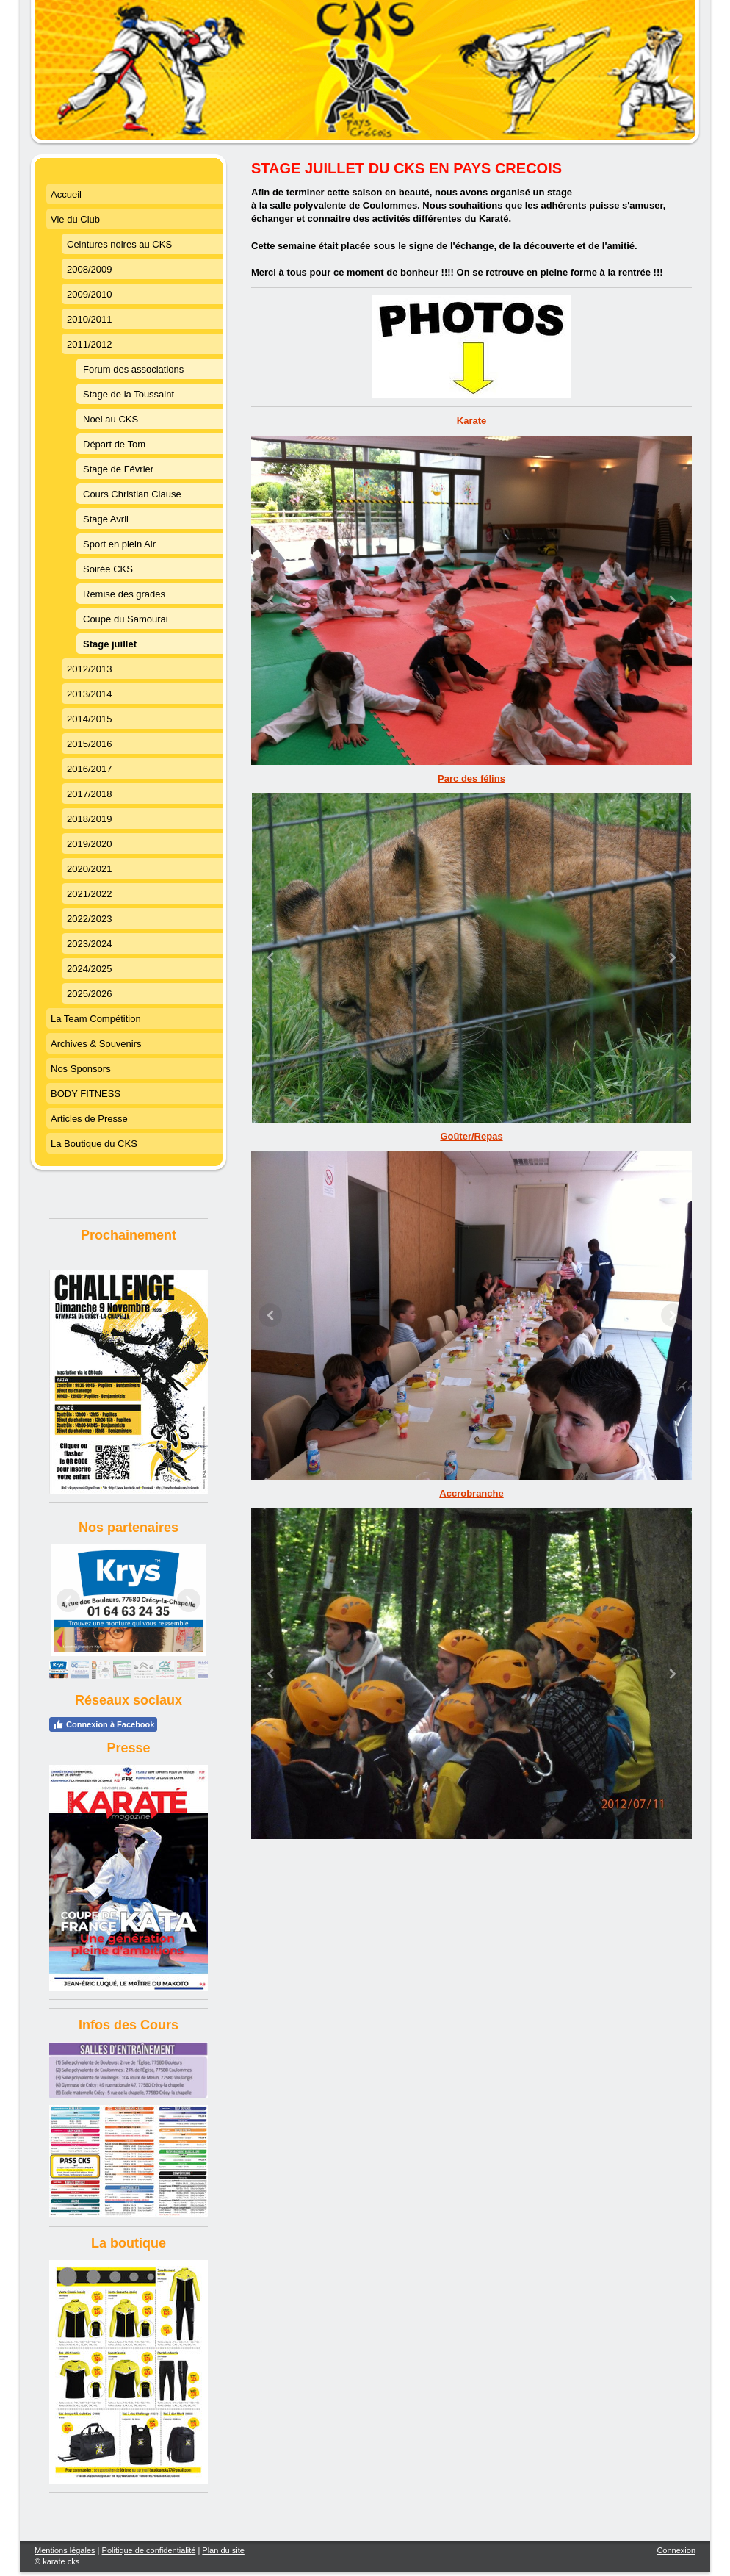 The height and width of the screenshot is (2576, 730). What do you see at coordinates (223, 2550) in the screenshot?
I see `Plan du site` at bounding box center [223, 2550].